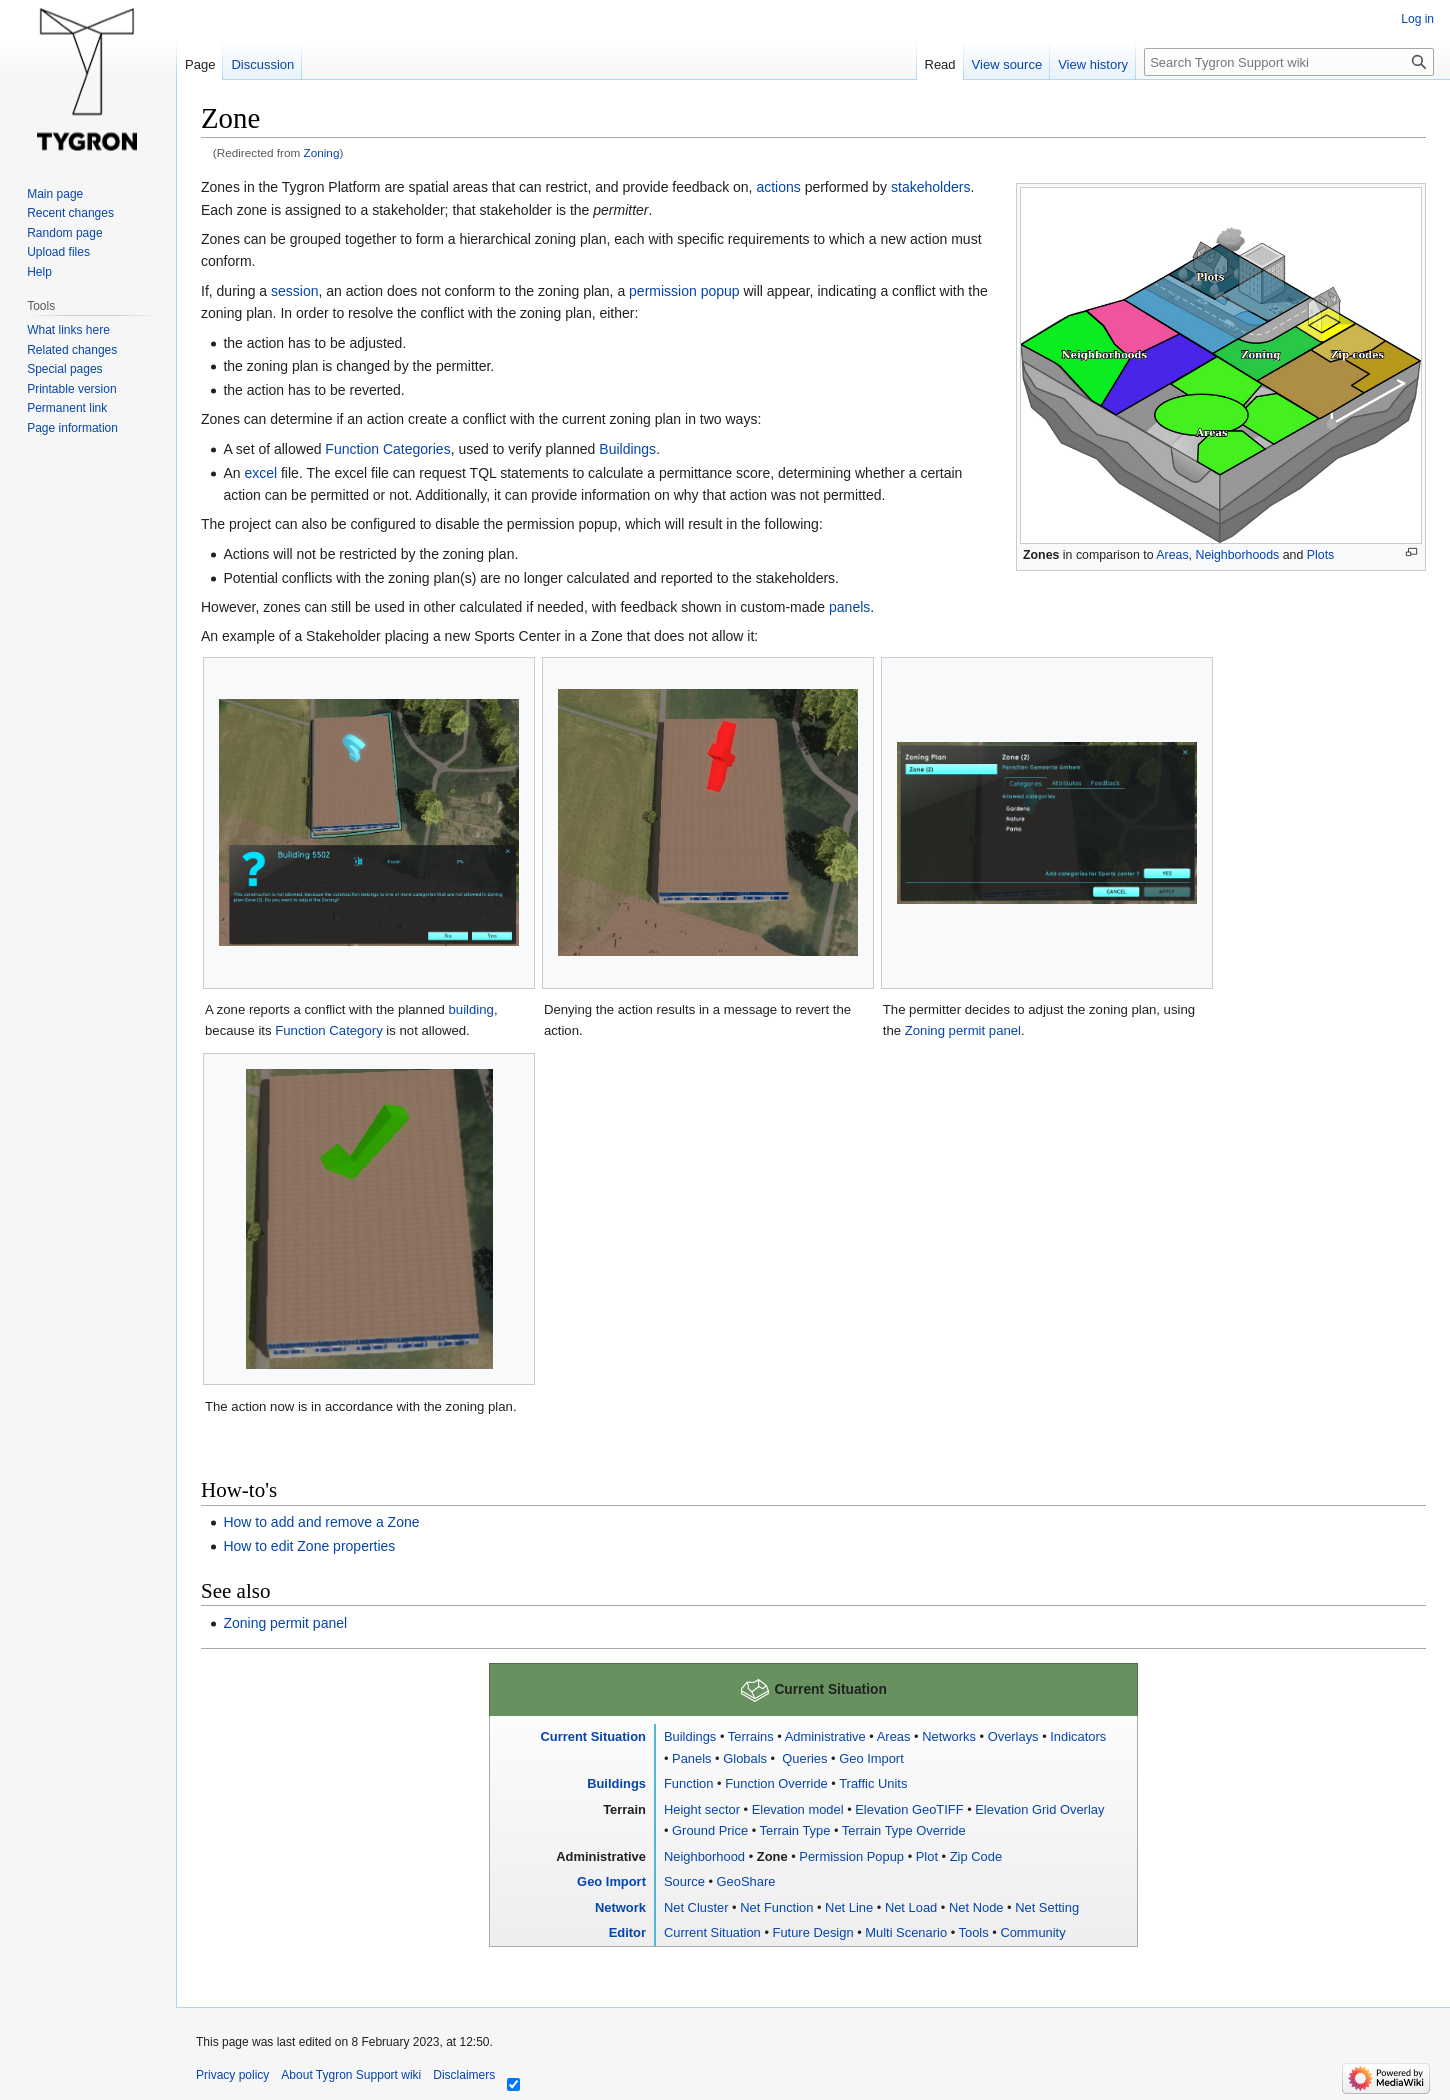  I want to click on Future Design, so click(813, 1932).